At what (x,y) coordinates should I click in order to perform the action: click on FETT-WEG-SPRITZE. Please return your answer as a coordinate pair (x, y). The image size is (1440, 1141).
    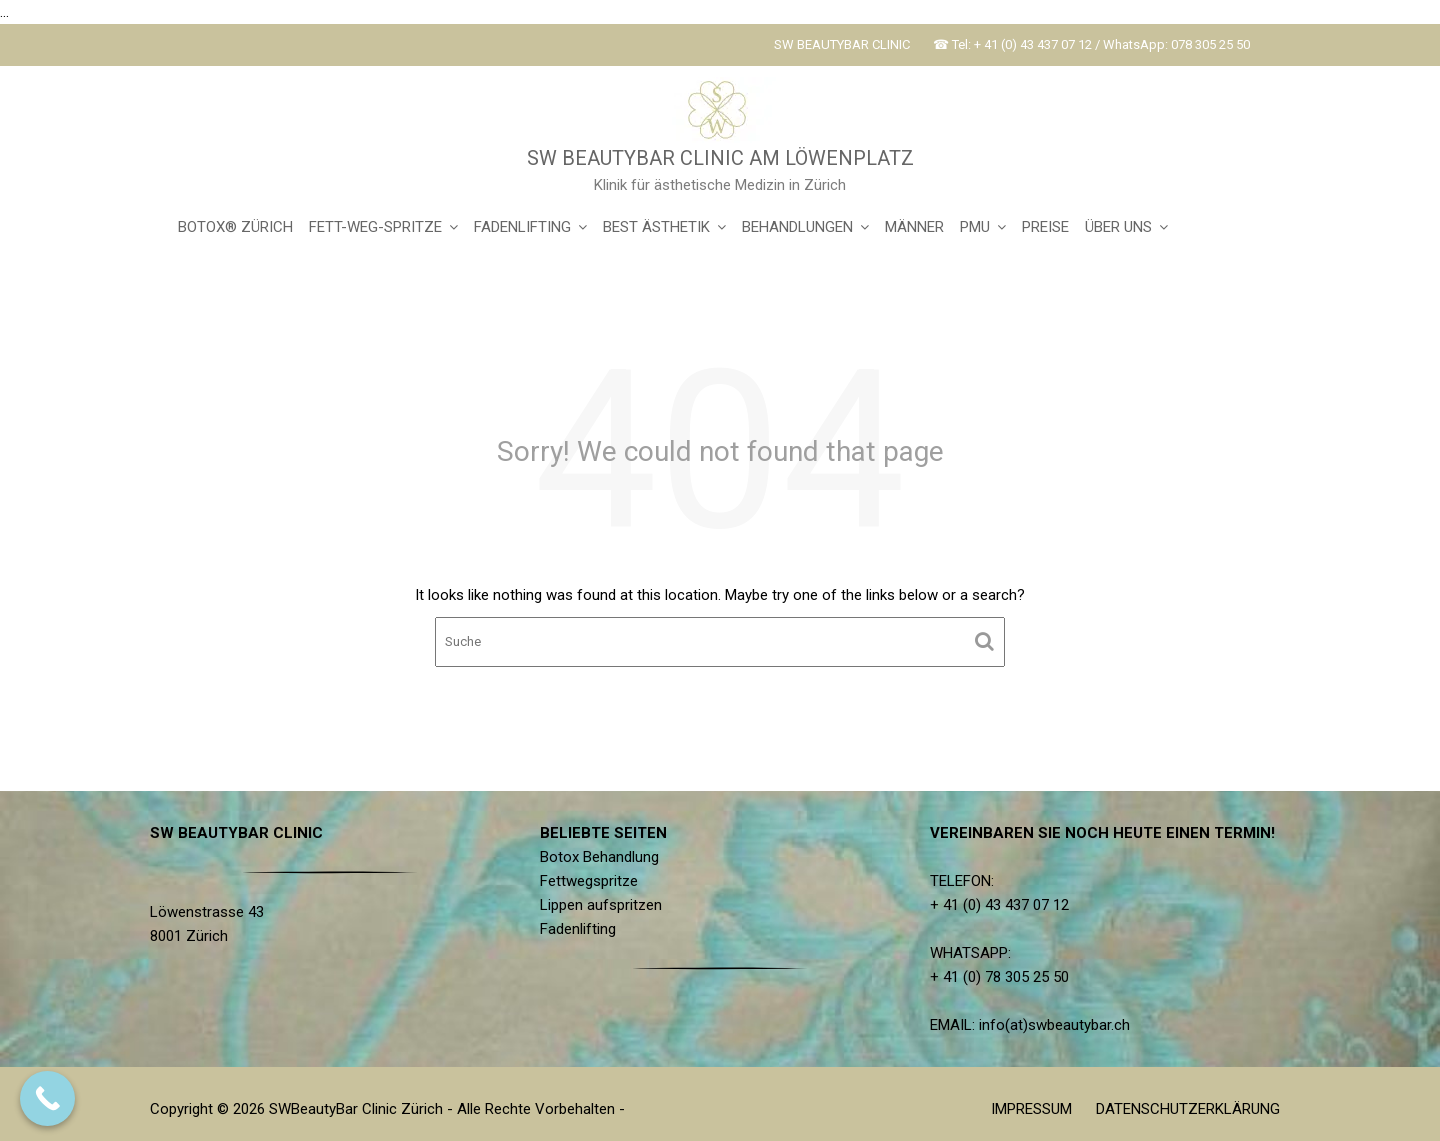
    Looking at the image, I should click on (375, 227).